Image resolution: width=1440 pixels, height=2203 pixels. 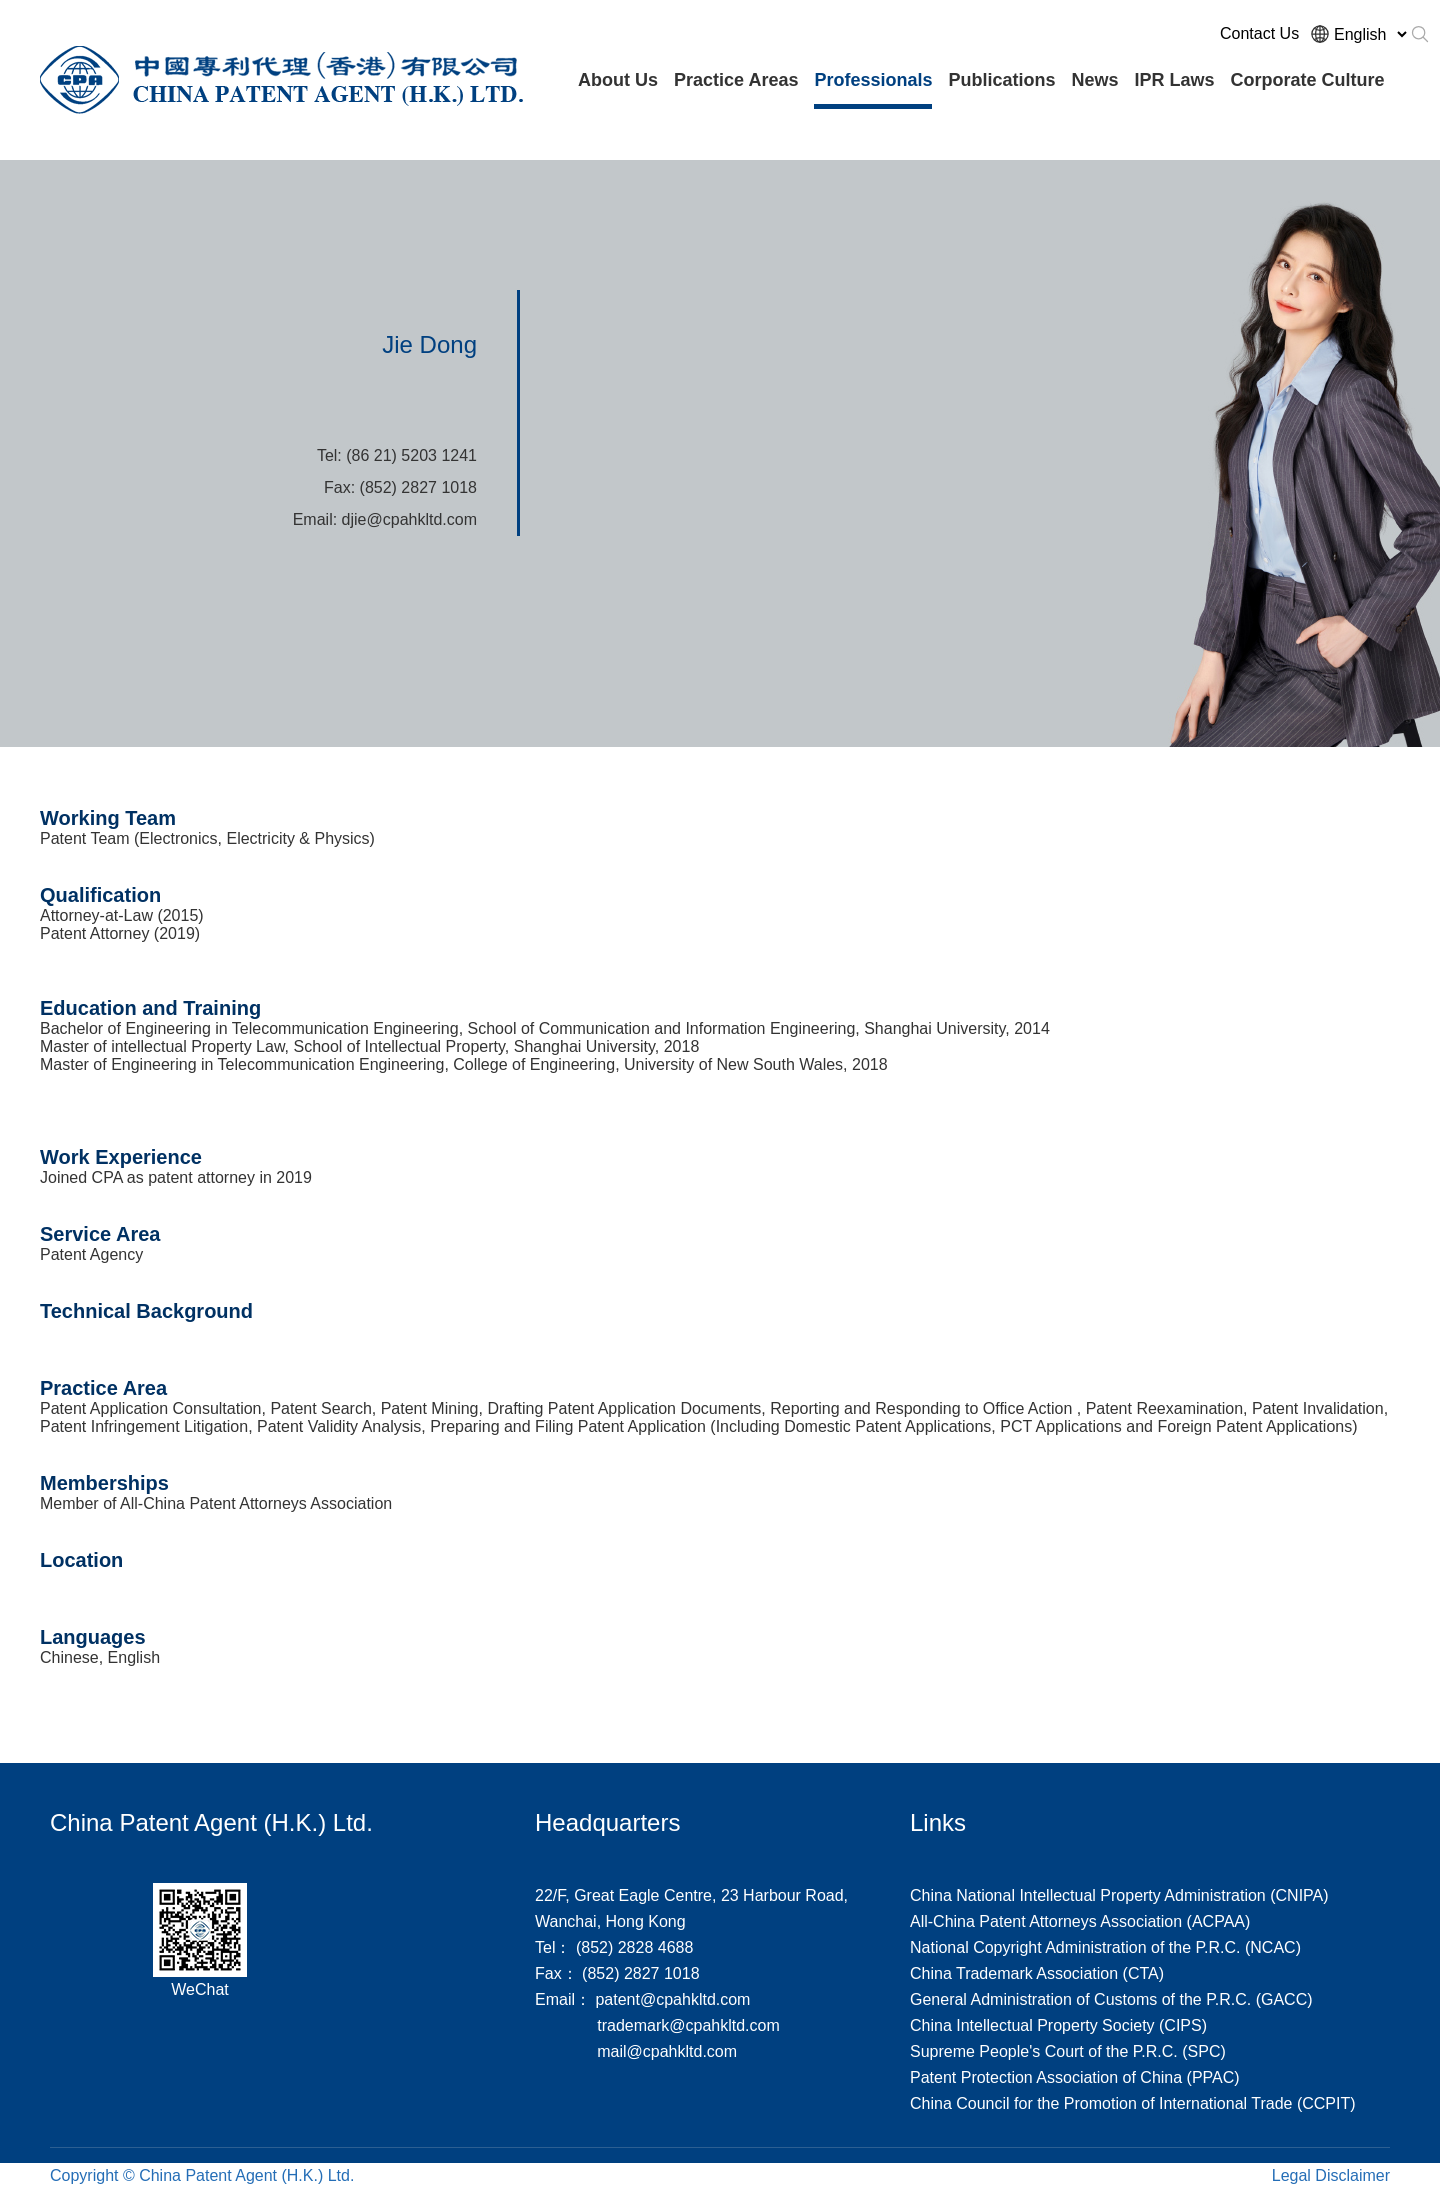 What do you see at coordinates (1259, 33) in the screenshot?
I see `Contact Us` at bounding box center [1259, 33].